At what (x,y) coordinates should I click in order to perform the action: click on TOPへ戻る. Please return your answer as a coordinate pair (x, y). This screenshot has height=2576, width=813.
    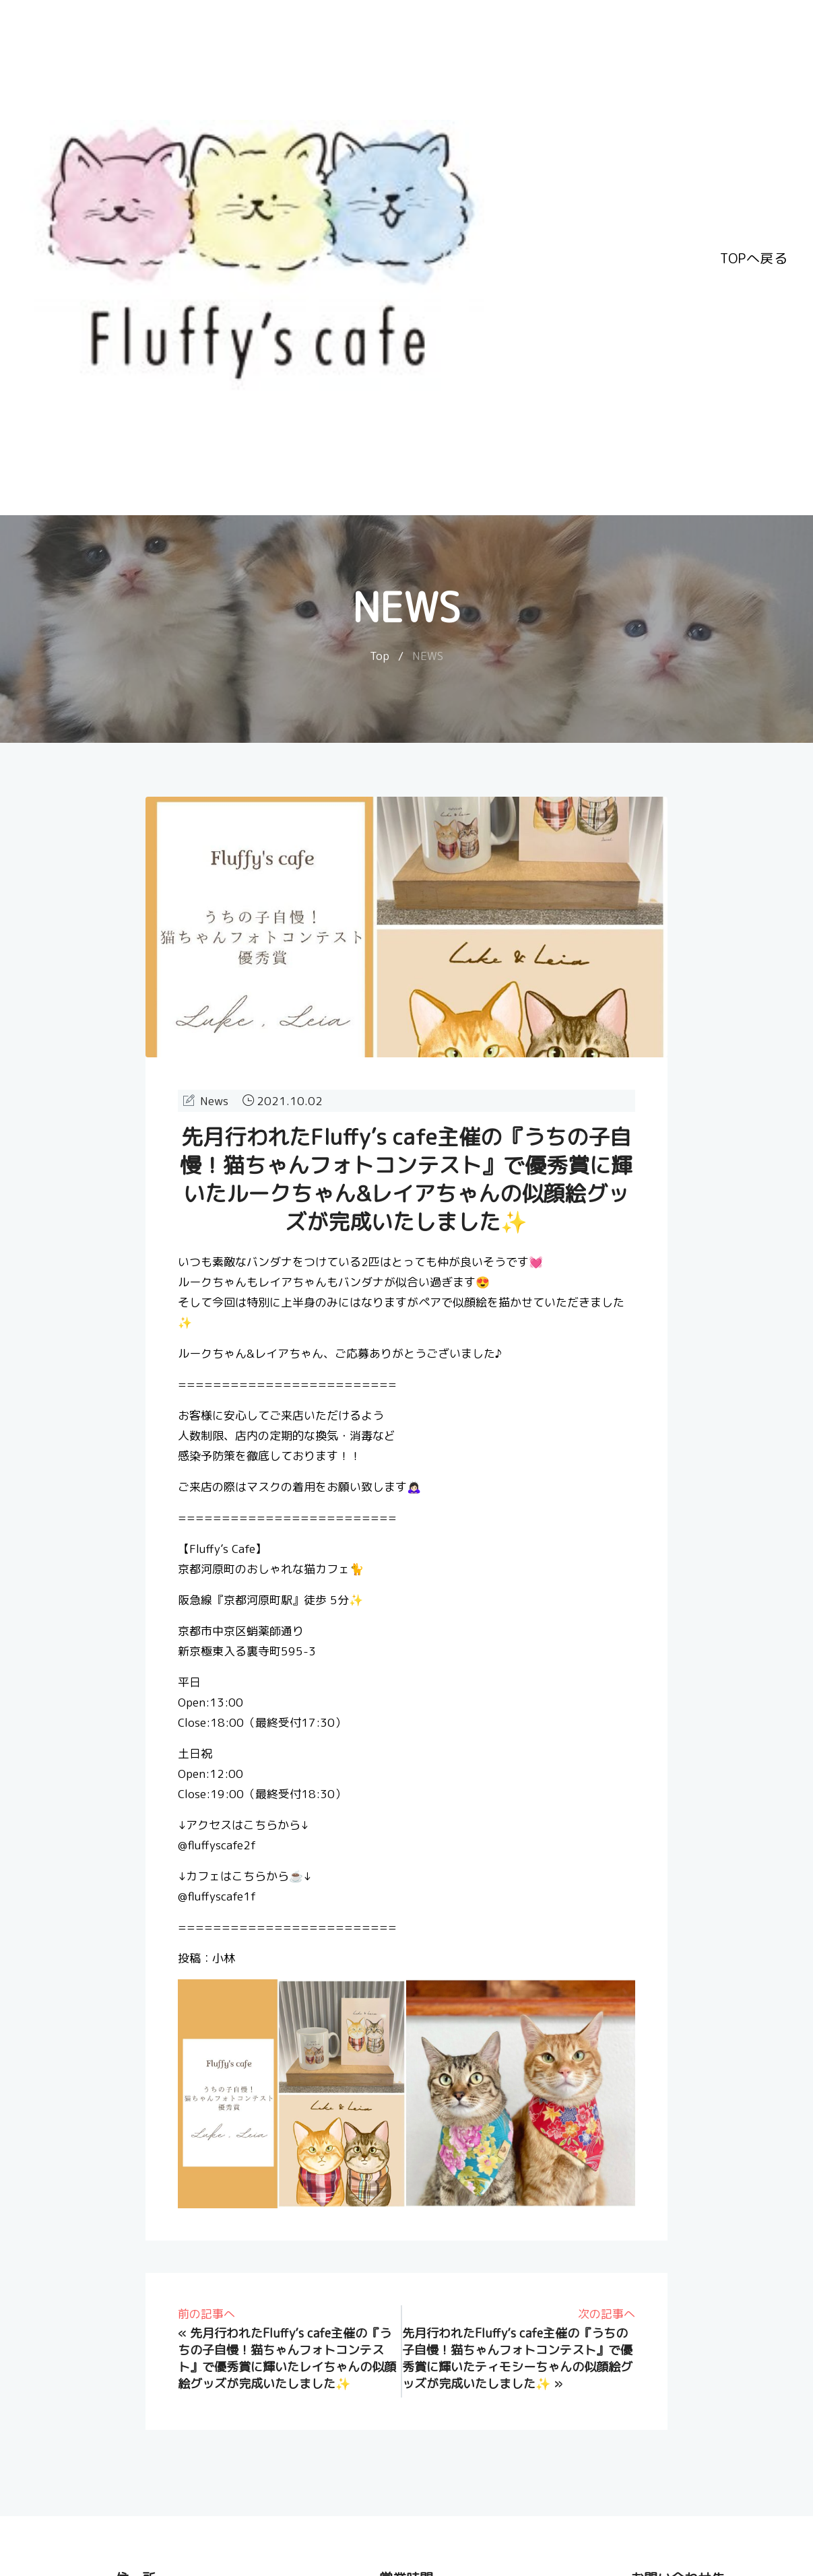
    Looking at the image, I should click on (753, 258).